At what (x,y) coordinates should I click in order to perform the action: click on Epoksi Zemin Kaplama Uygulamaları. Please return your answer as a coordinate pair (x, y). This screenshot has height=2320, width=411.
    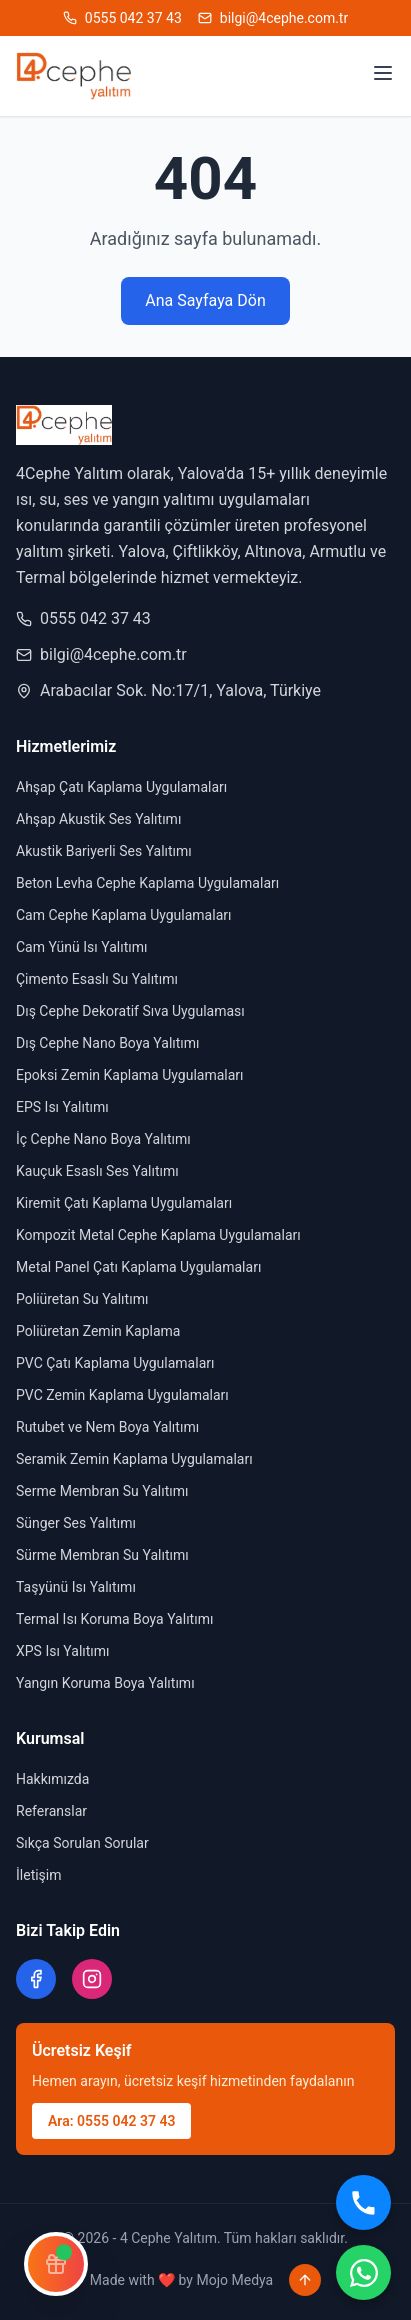
    Looking at the image, I should click on (130, 1075).